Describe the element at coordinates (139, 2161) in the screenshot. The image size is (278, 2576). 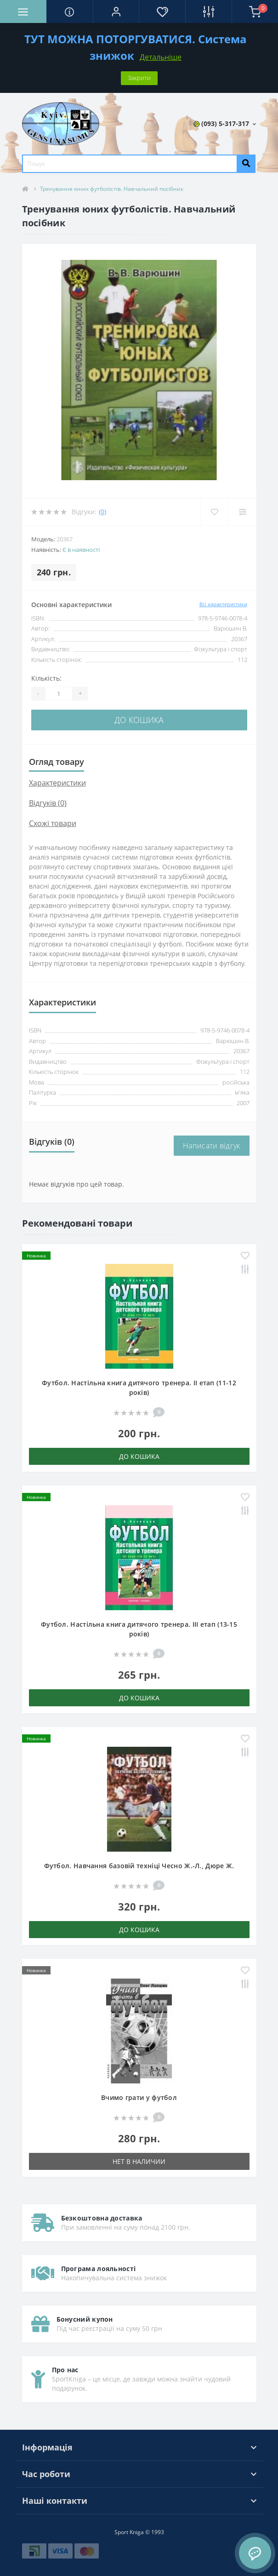
I see `Нет в наличии` at that location.